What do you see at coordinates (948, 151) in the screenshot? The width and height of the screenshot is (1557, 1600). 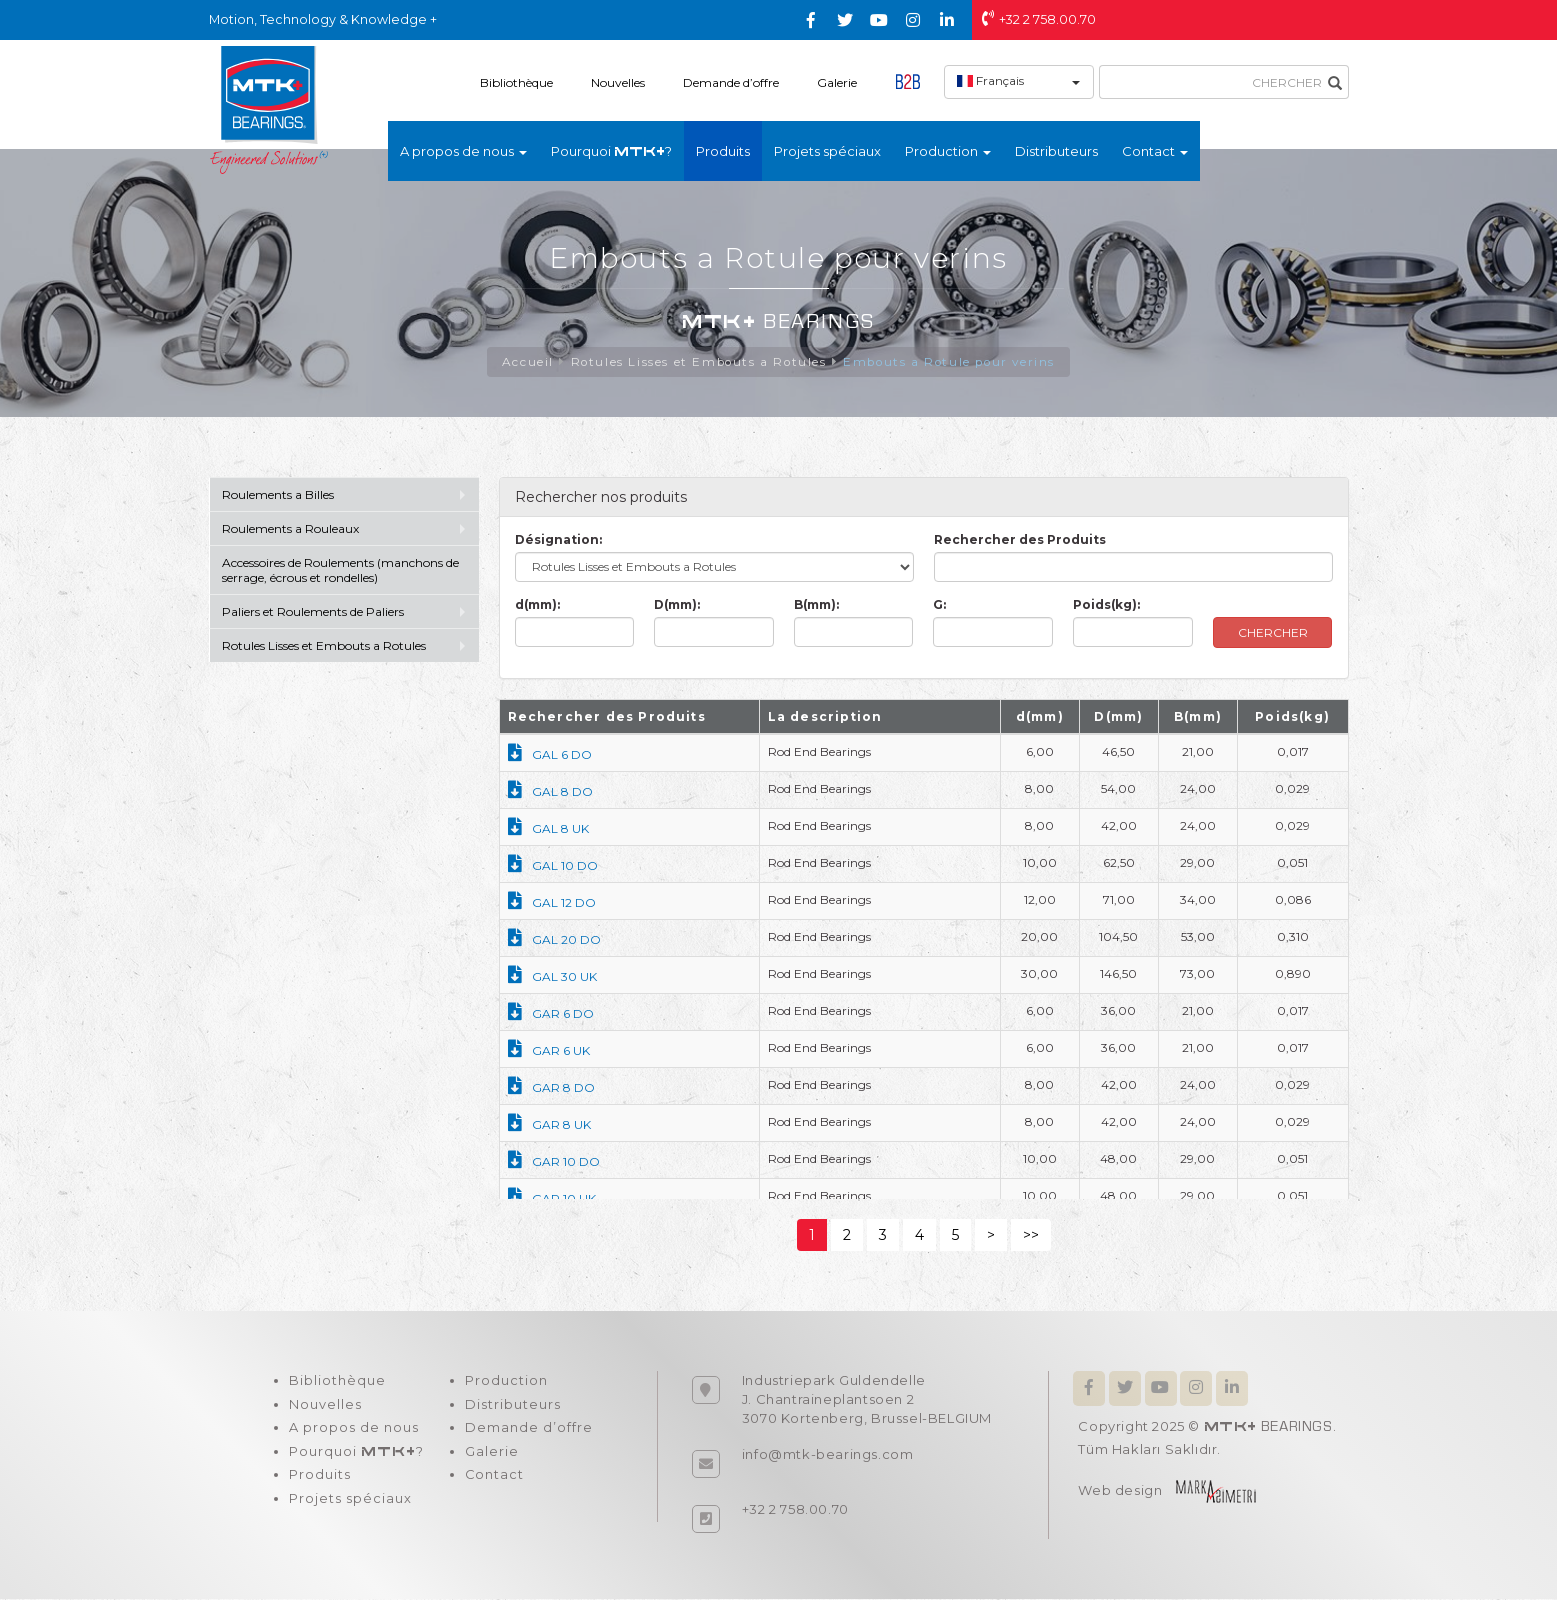 I see `Production [button]` at bounding box center [948, 151].